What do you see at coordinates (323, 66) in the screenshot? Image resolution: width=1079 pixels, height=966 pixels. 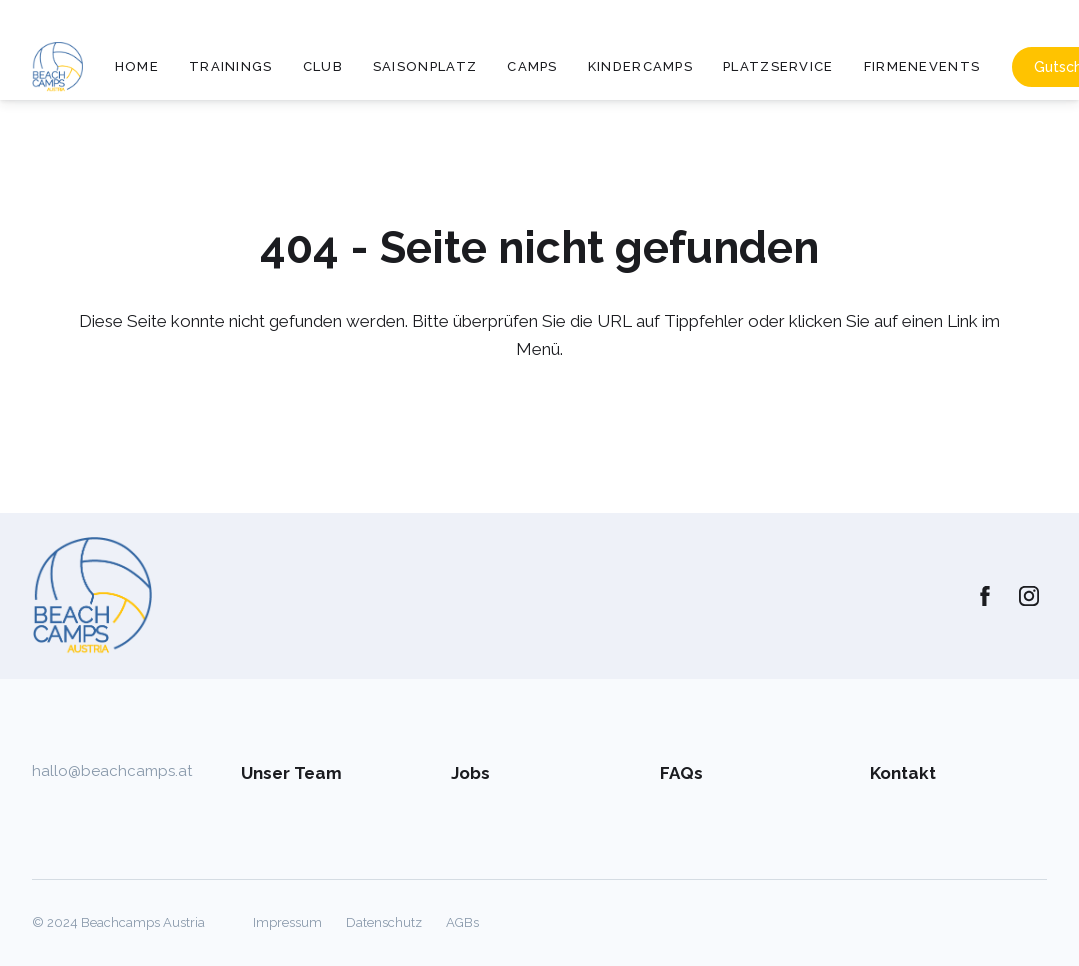 I see `Club` at bounding box center [323, 66].